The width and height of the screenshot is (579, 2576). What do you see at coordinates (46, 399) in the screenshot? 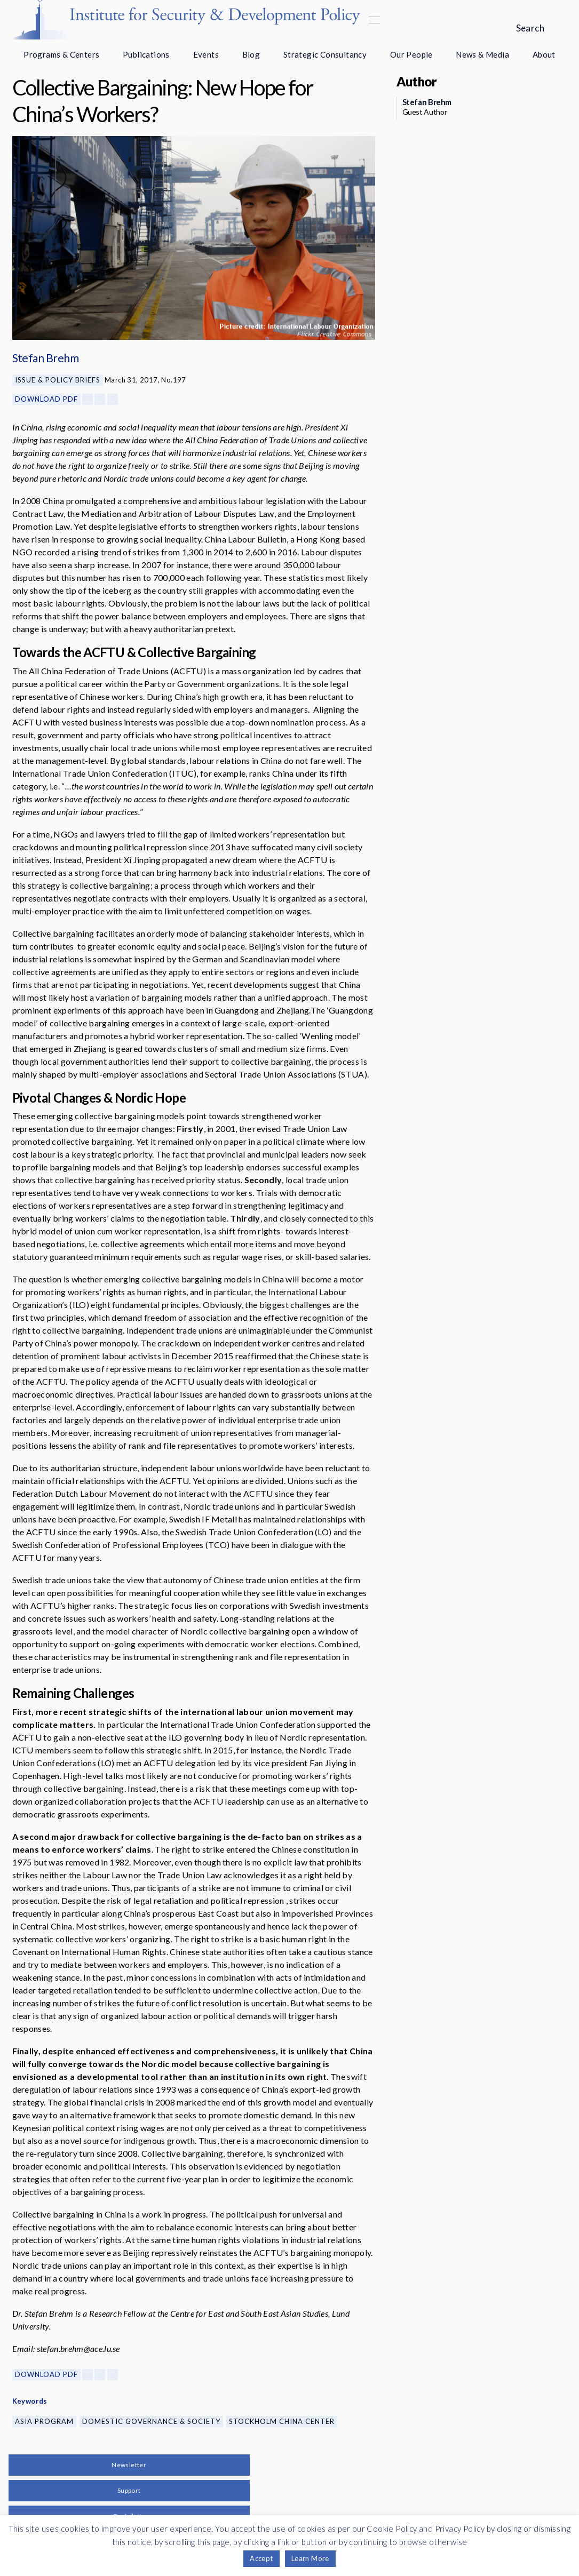
I see `Download PDF` at bounding box center [46, 399].